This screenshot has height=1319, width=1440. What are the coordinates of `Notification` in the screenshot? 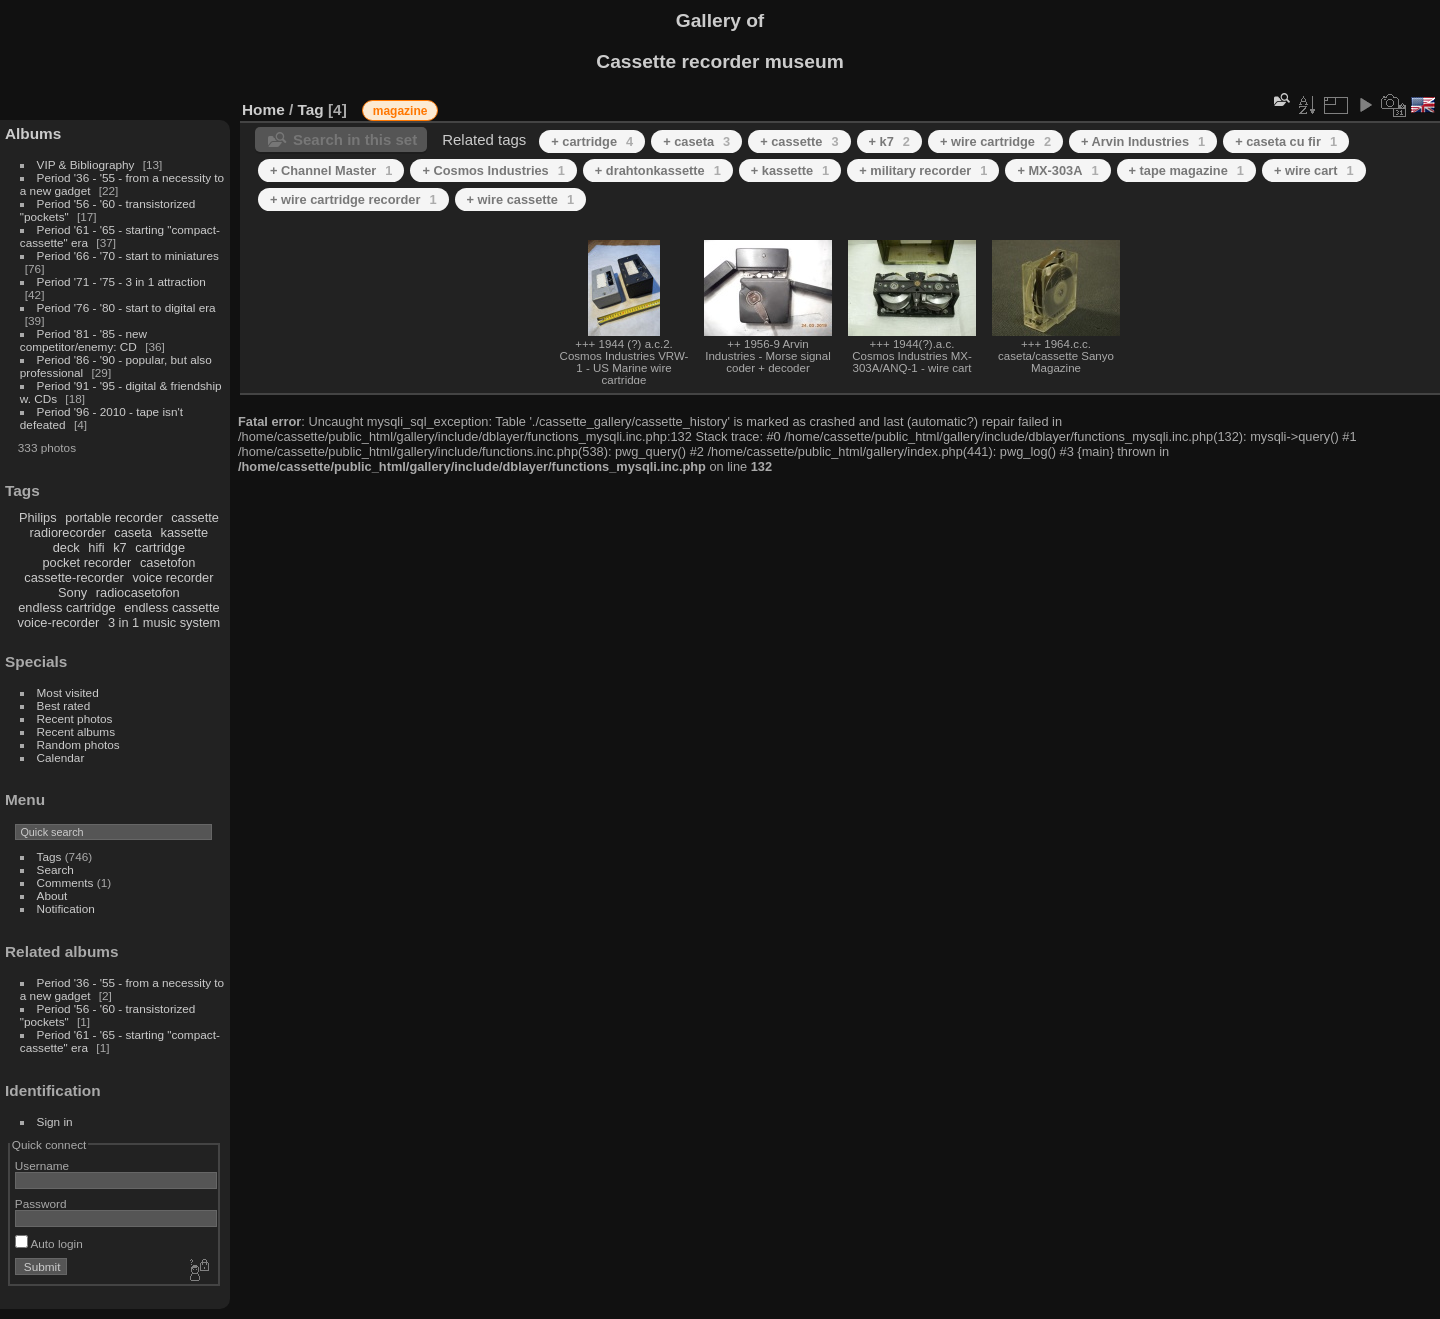 It's located at (66, 908).